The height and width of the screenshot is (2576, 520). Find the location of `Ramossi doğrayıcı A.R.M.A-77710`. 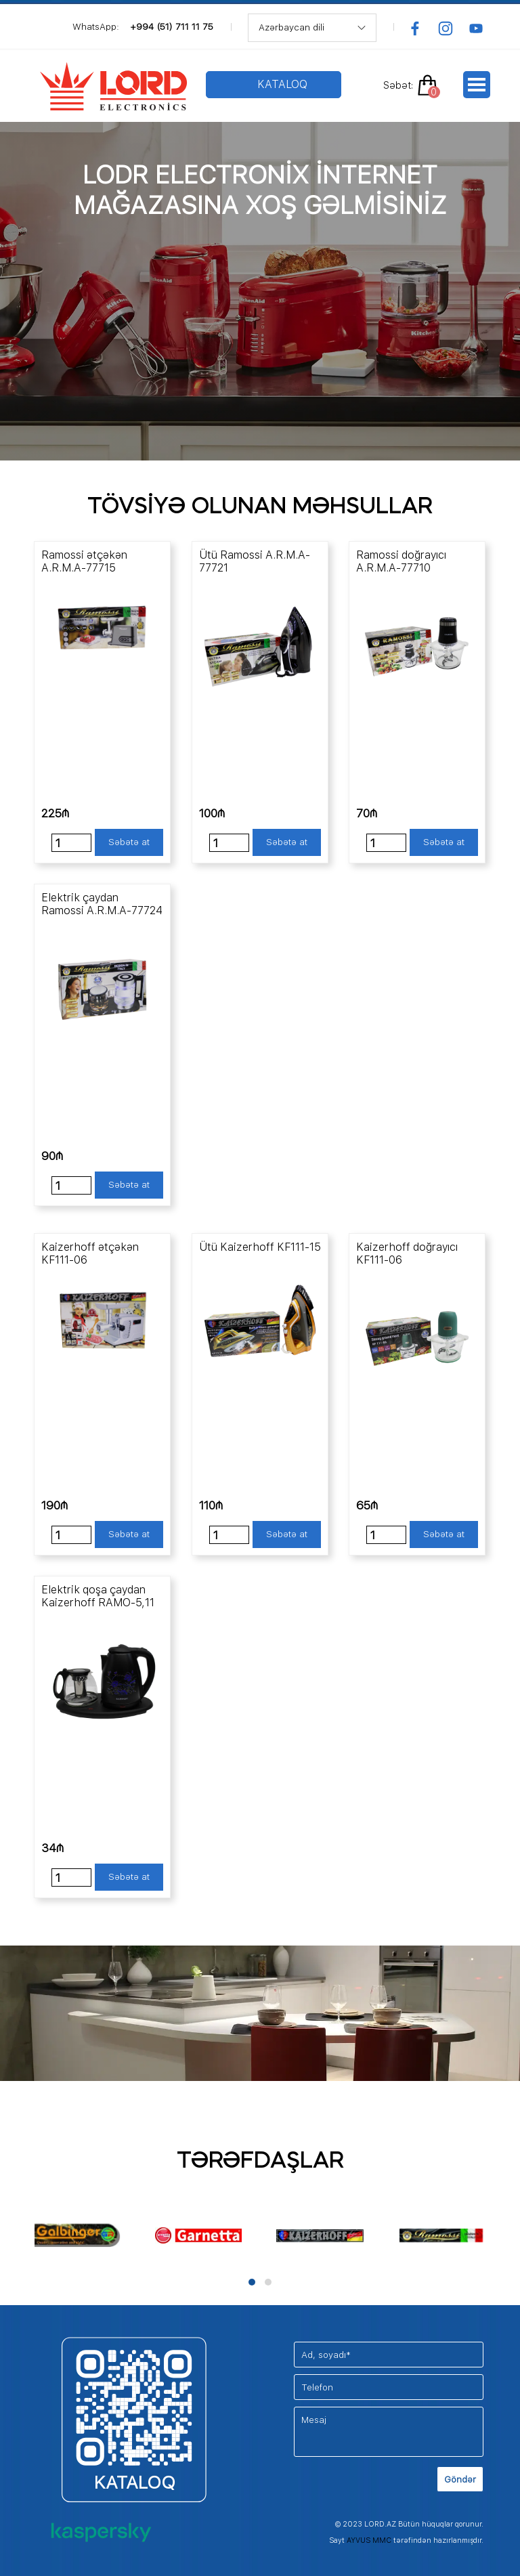

Ramossi doğrayıcı A.R.M.A-77710 is located at coordinates (401, 561).